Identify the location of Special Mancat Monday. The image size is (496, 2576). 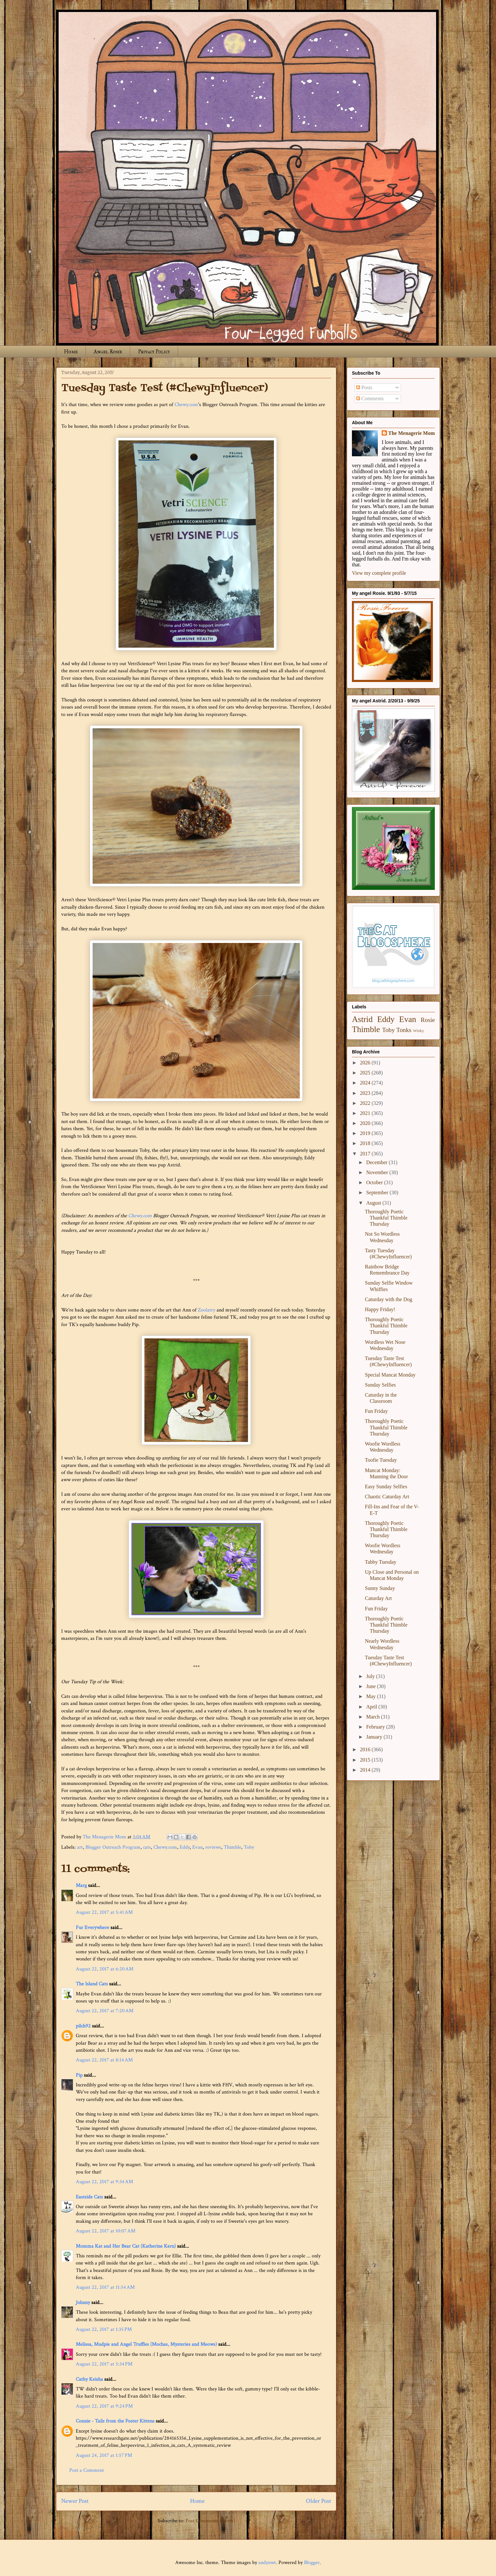
(390, 1375).